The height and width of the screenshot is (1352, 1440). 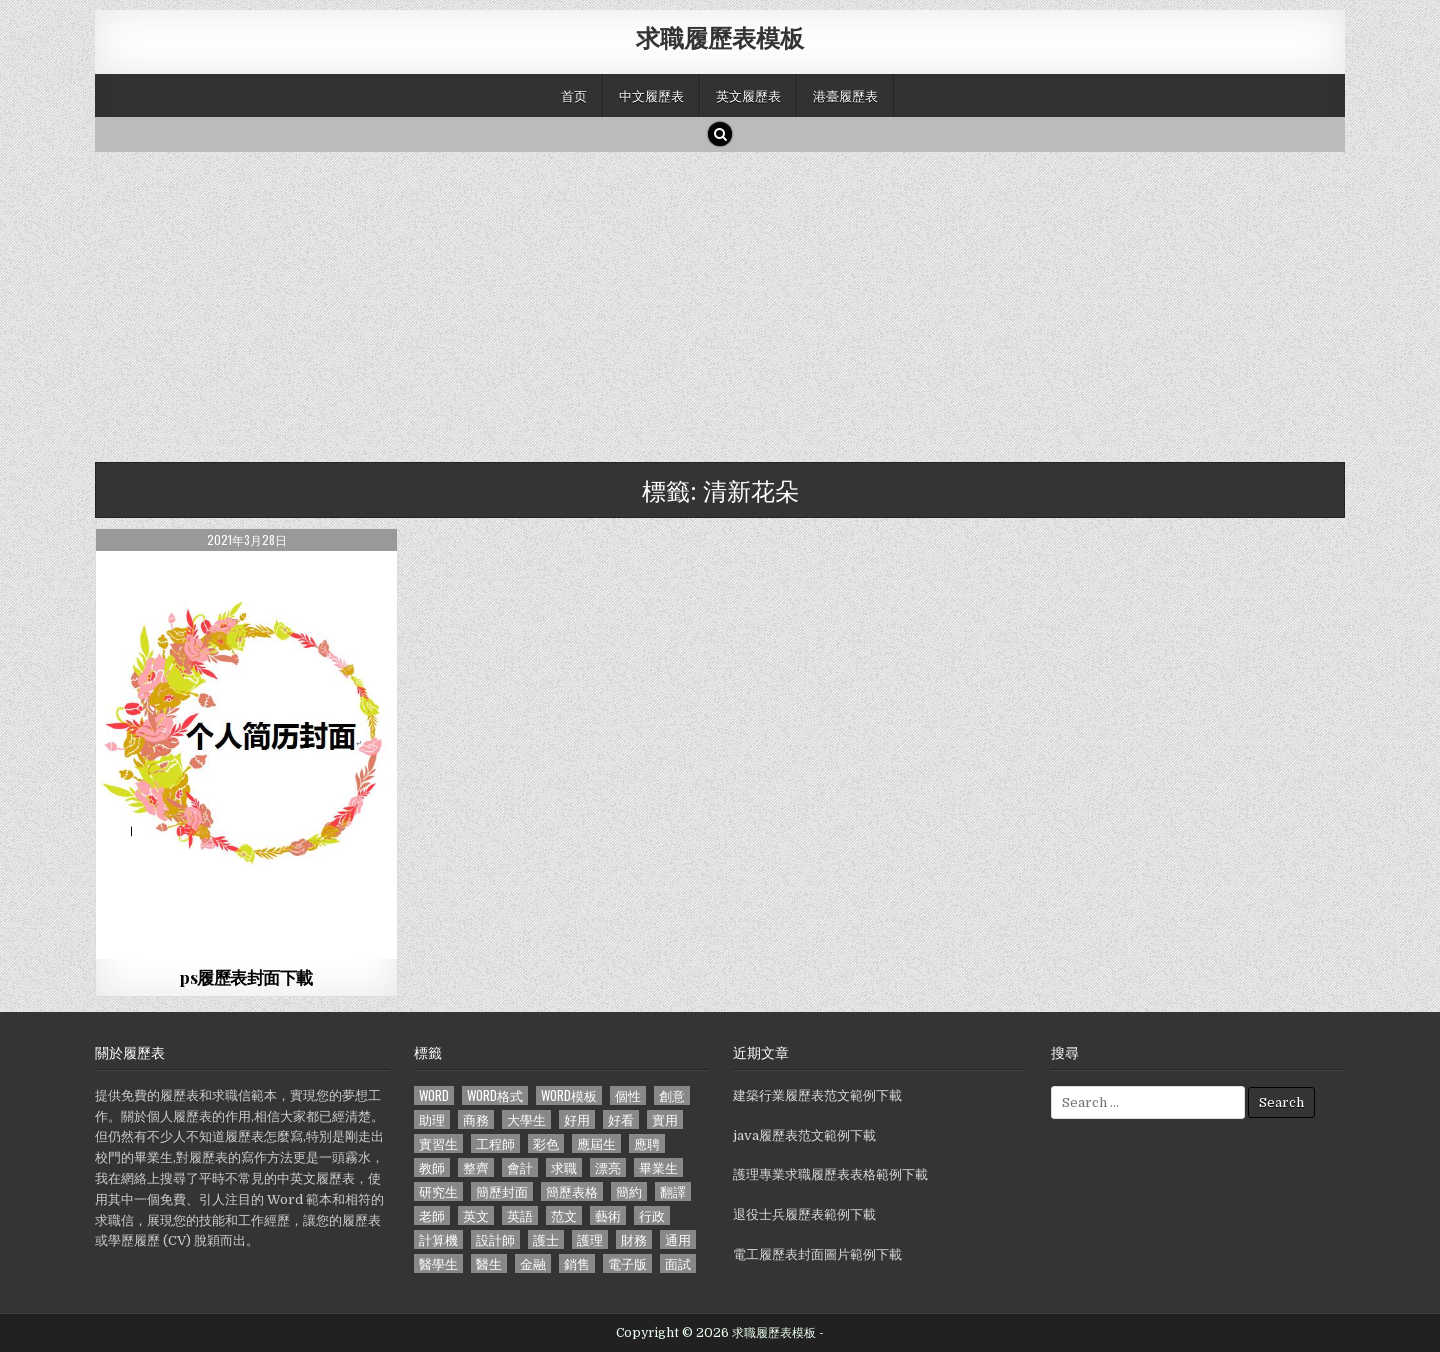 What do you see at coordinates (432, 1167) in the screenshot?
I see `教師 [教師 (233 個項目)]` at bounding box center [432, 1167].